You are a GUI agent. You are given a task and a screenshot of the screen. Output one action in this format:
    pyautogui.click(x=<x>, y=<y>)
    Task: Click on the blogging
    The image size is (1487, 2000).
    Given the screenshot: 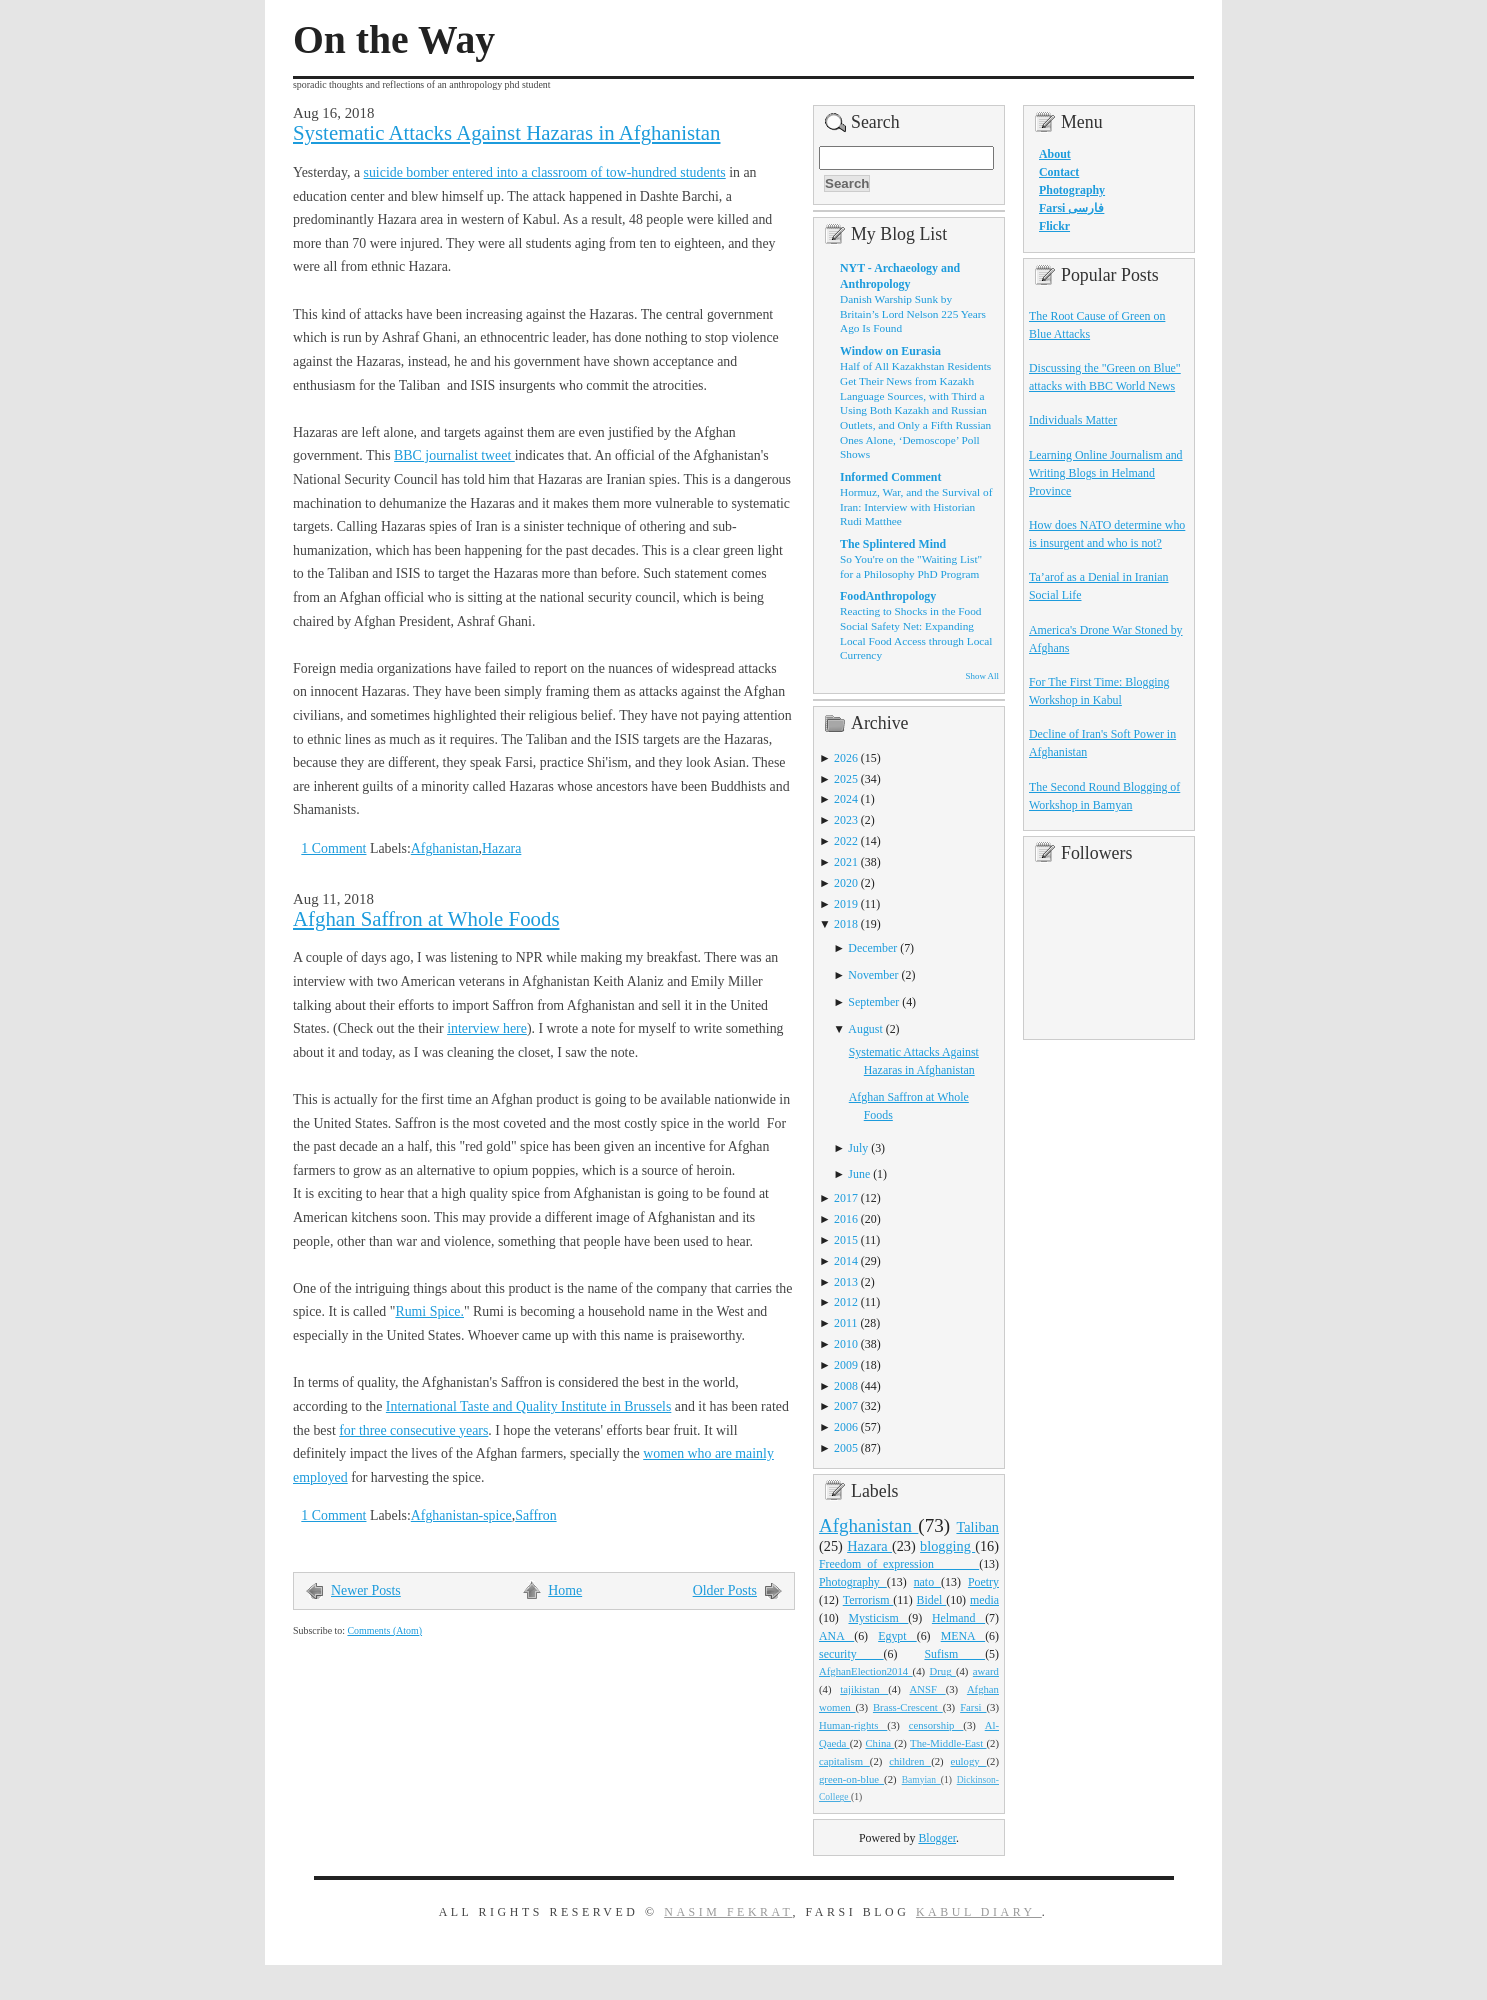 What is the action you would take?
    pyautogui.click(x=947, y=1546)
    